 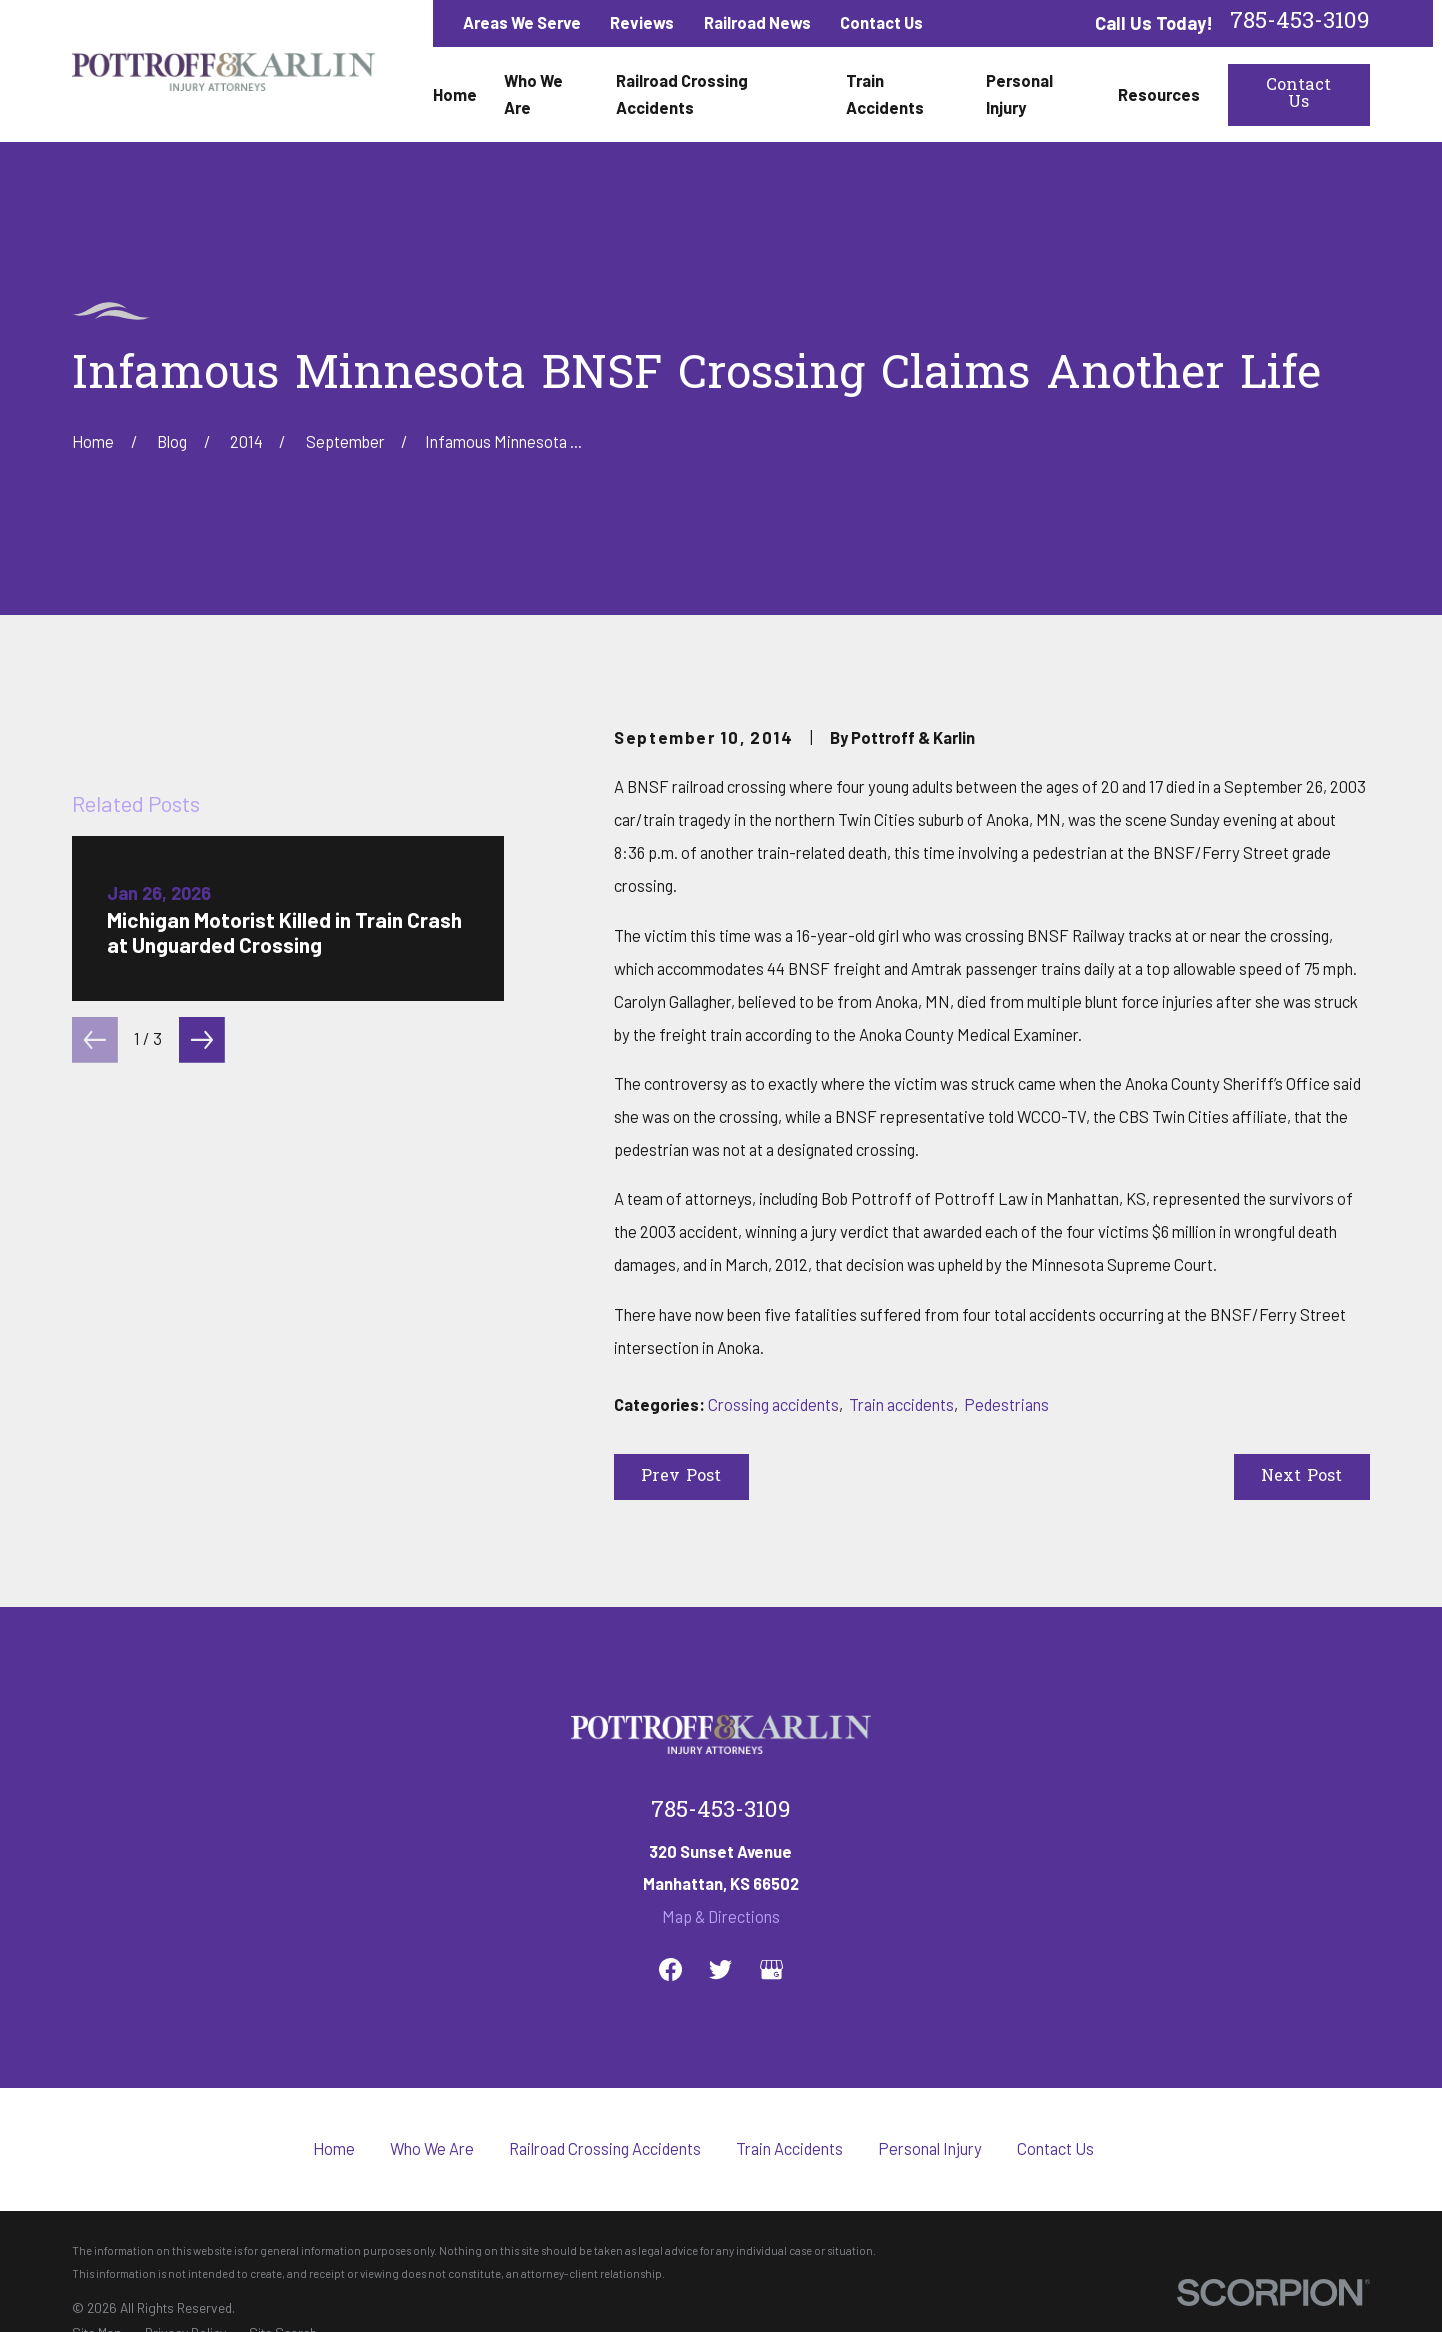 I want to click on 785-453-3109, so click(x=1300, y=23).